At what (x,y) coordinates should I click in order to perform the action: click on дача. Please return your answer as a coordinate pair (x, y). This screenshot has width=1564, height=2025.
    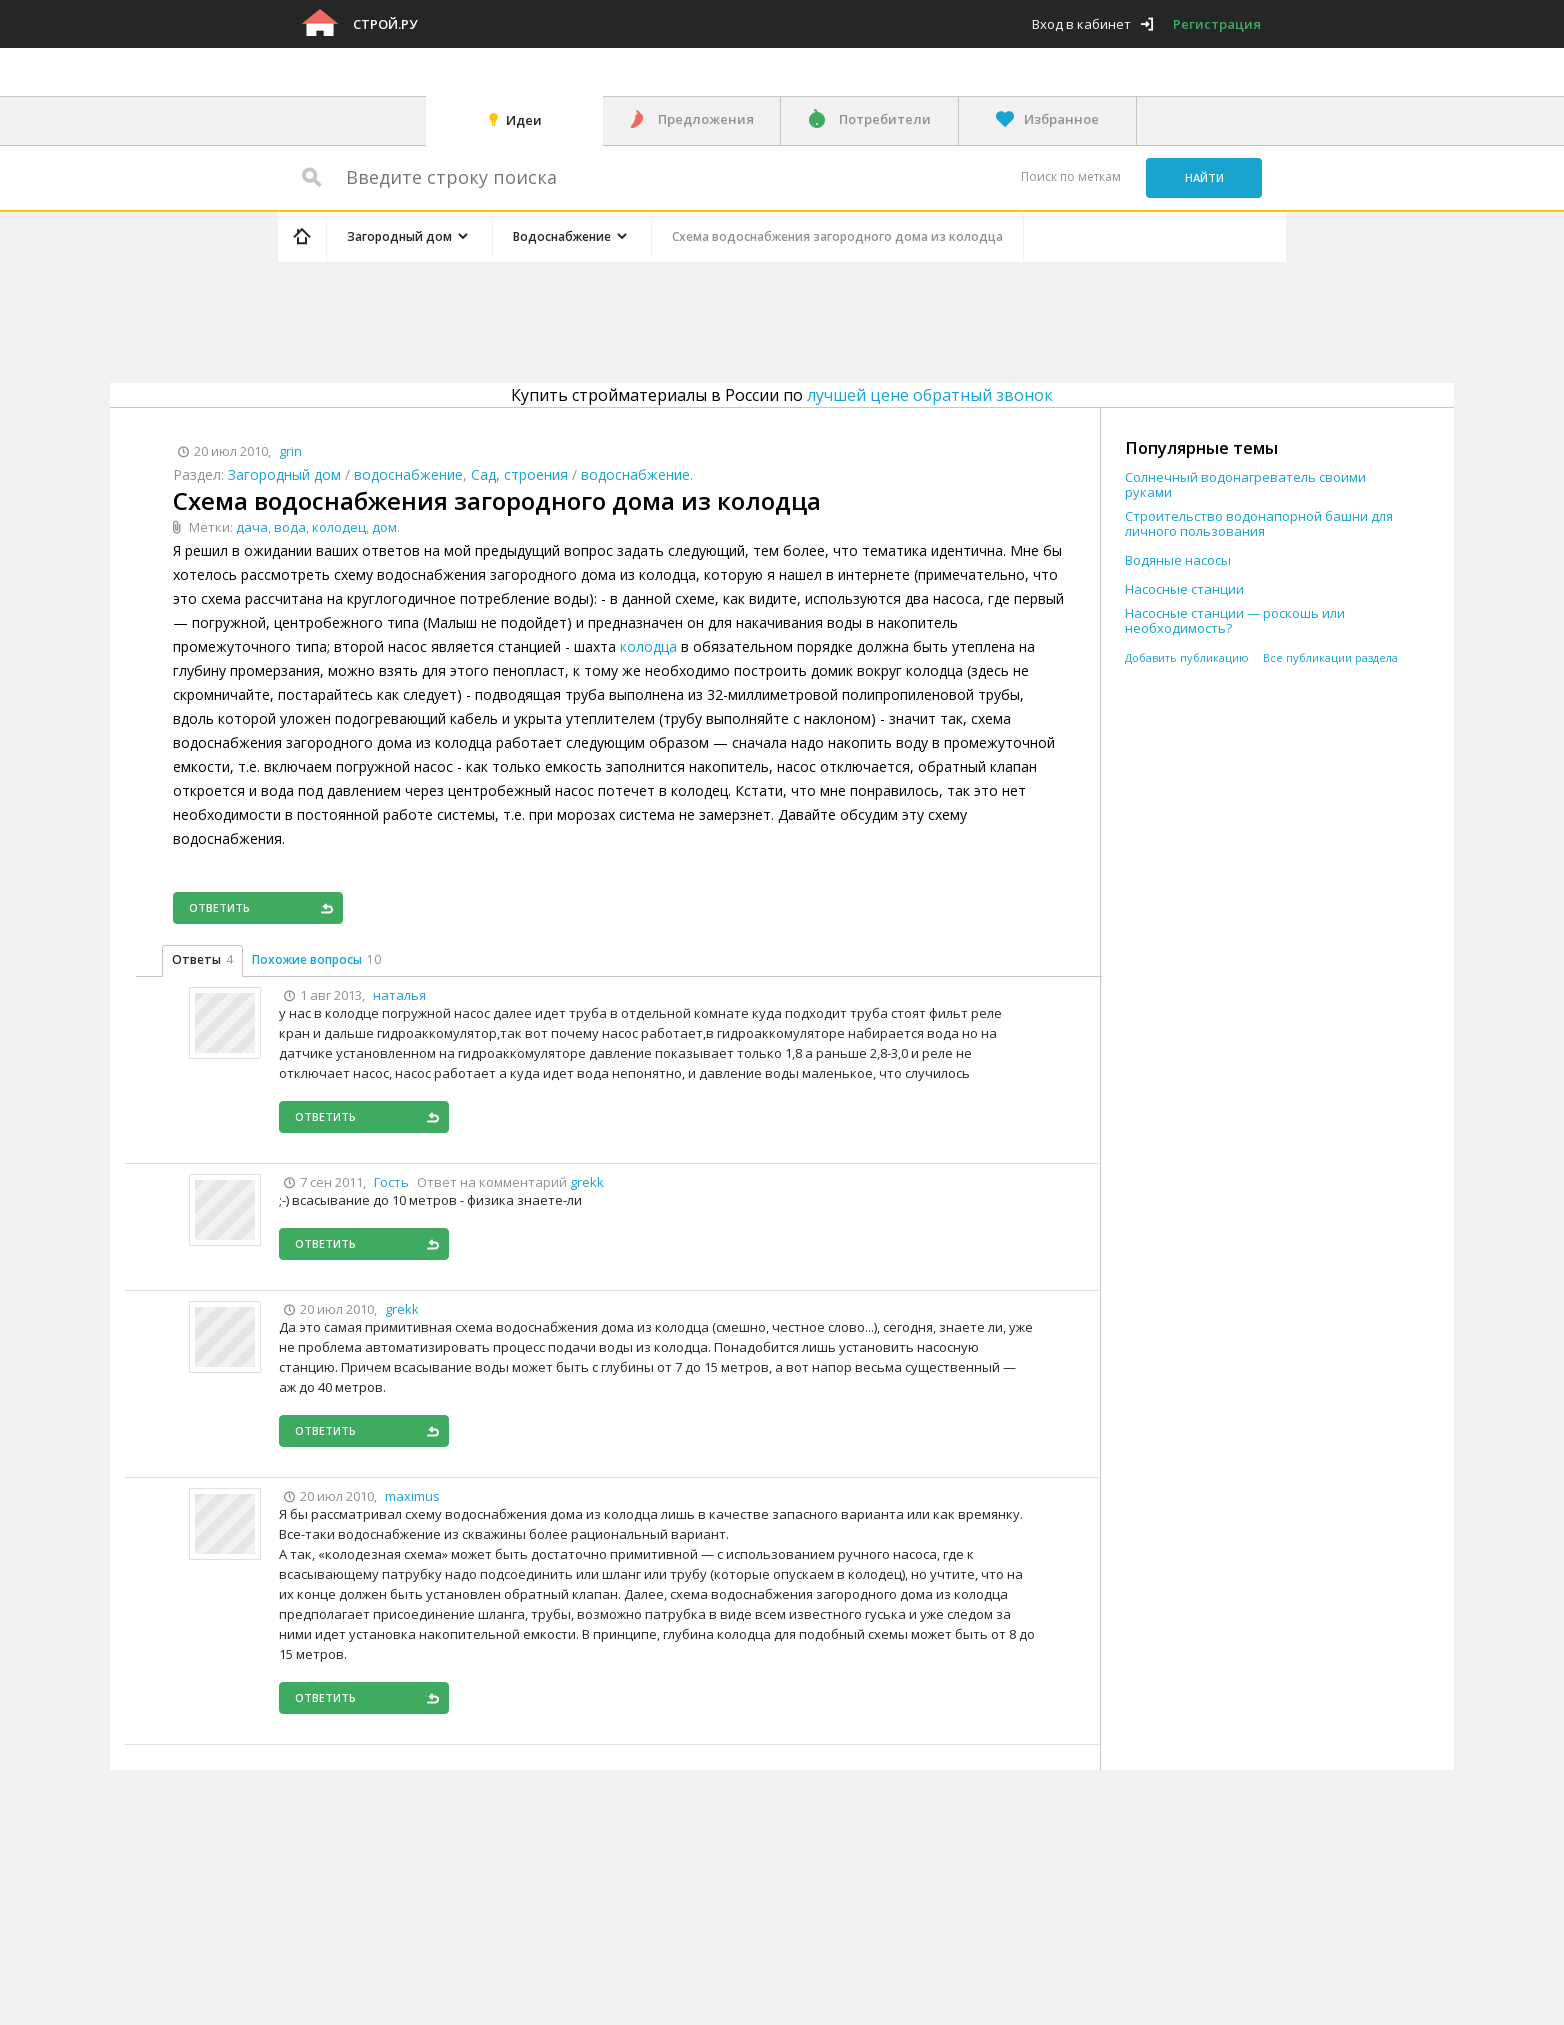
    Looking at the image, I should click on (252, 527).